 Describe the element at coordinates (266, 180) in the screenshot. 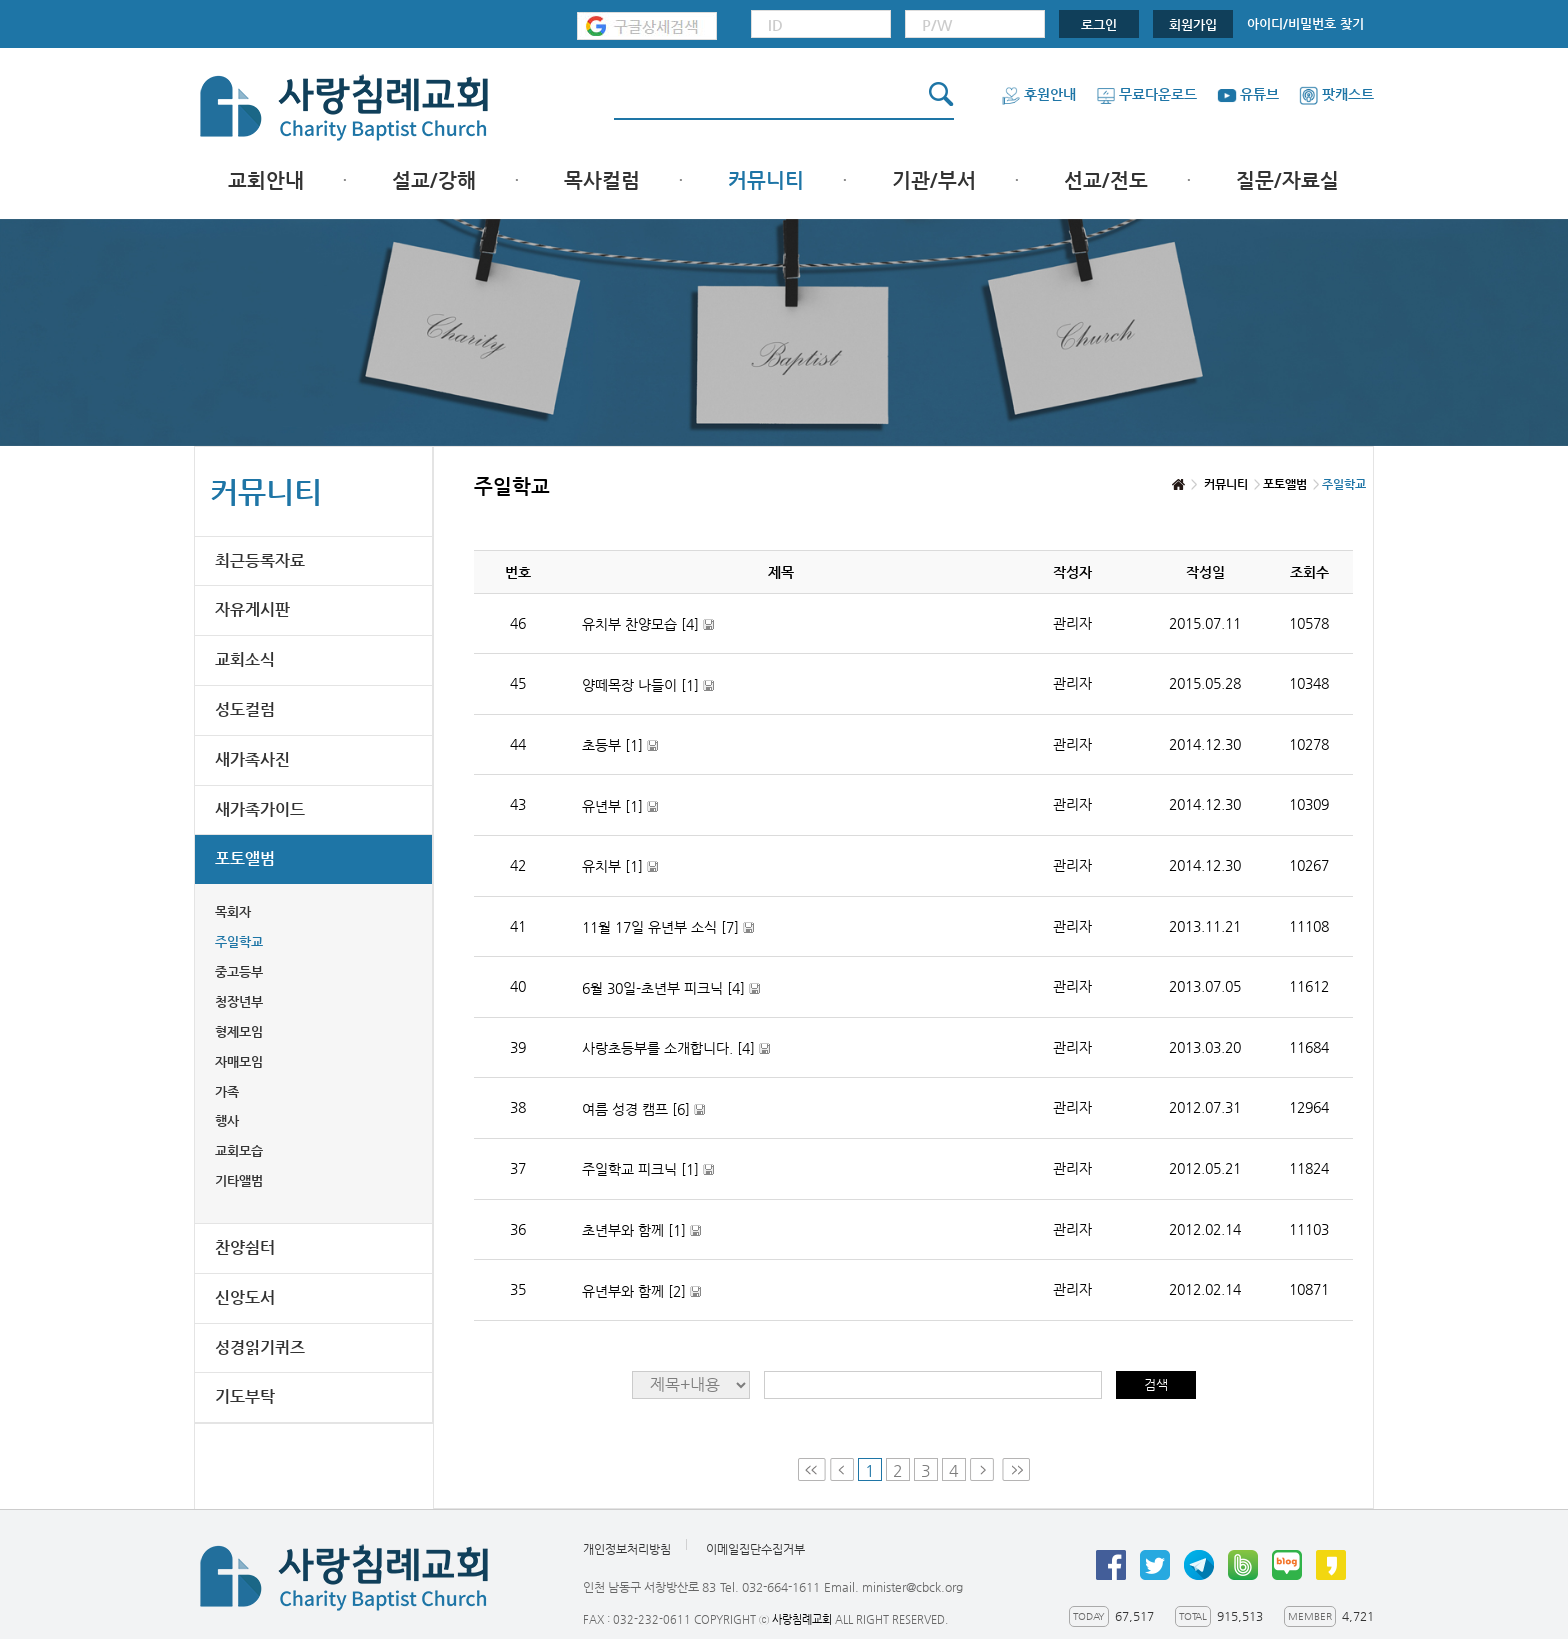

I see `교회안내` at that location.